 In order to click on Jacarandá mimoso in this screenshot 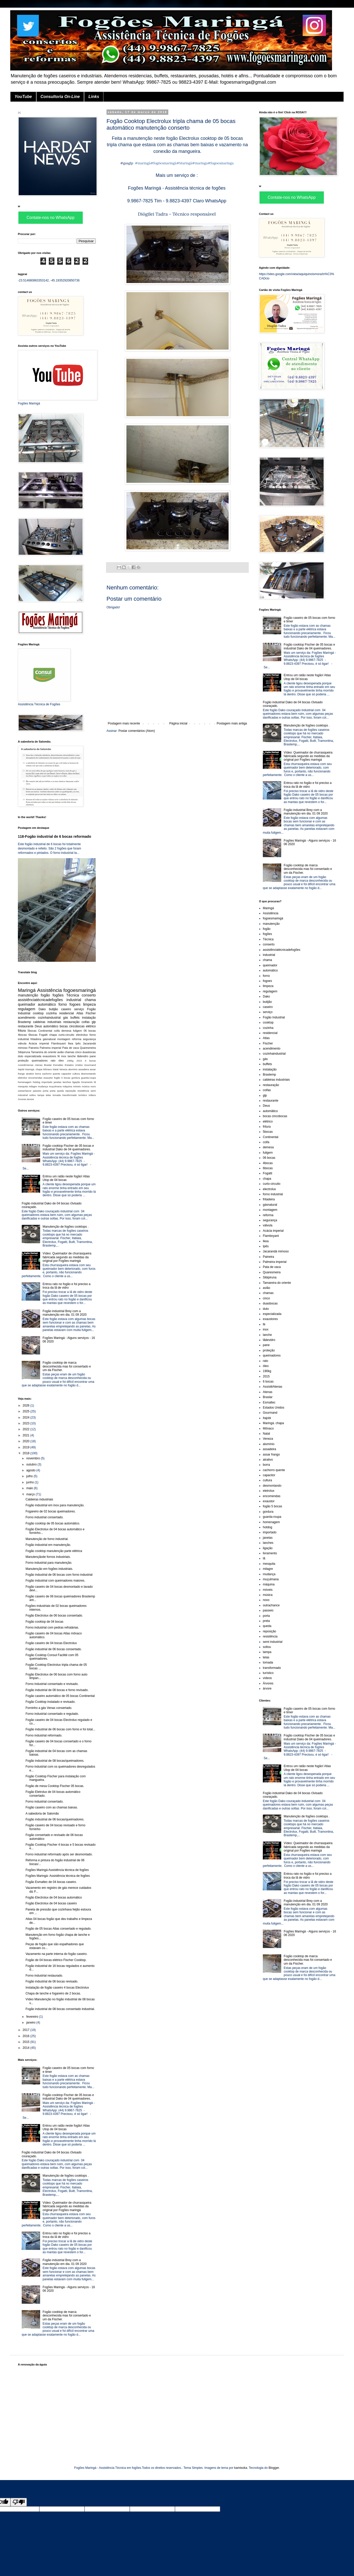, I will do `click(276, 1251)`.